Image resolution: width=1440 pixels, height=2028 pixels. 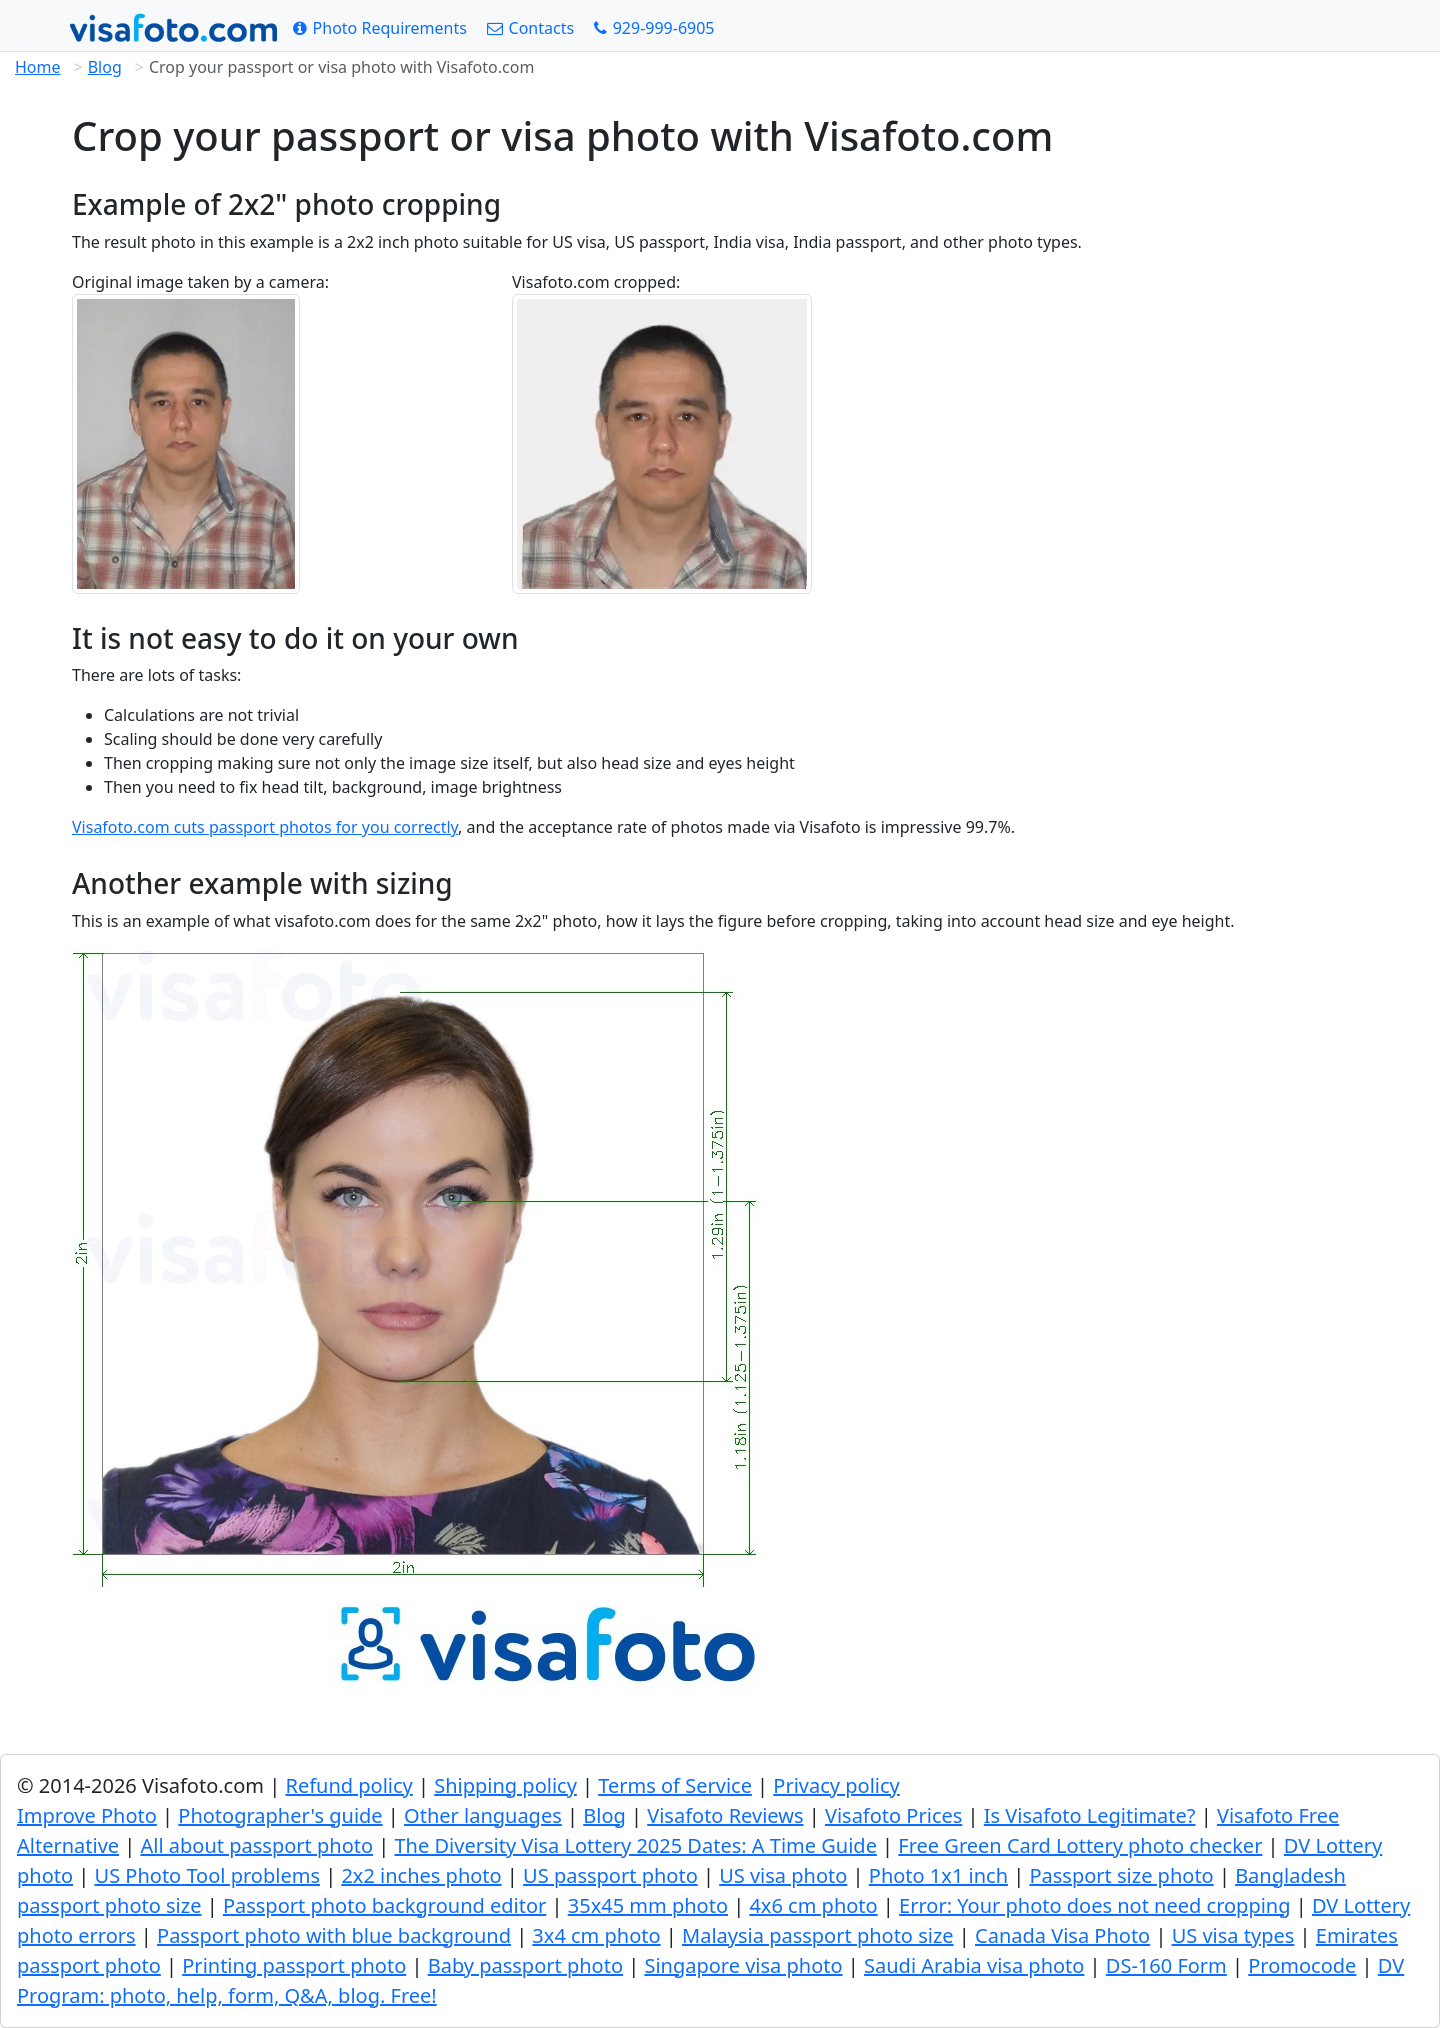 What do you see at coordinates (280, 1815) in the screenshot?
I see `Photographer's guide` at bounding box center [280, 1815].